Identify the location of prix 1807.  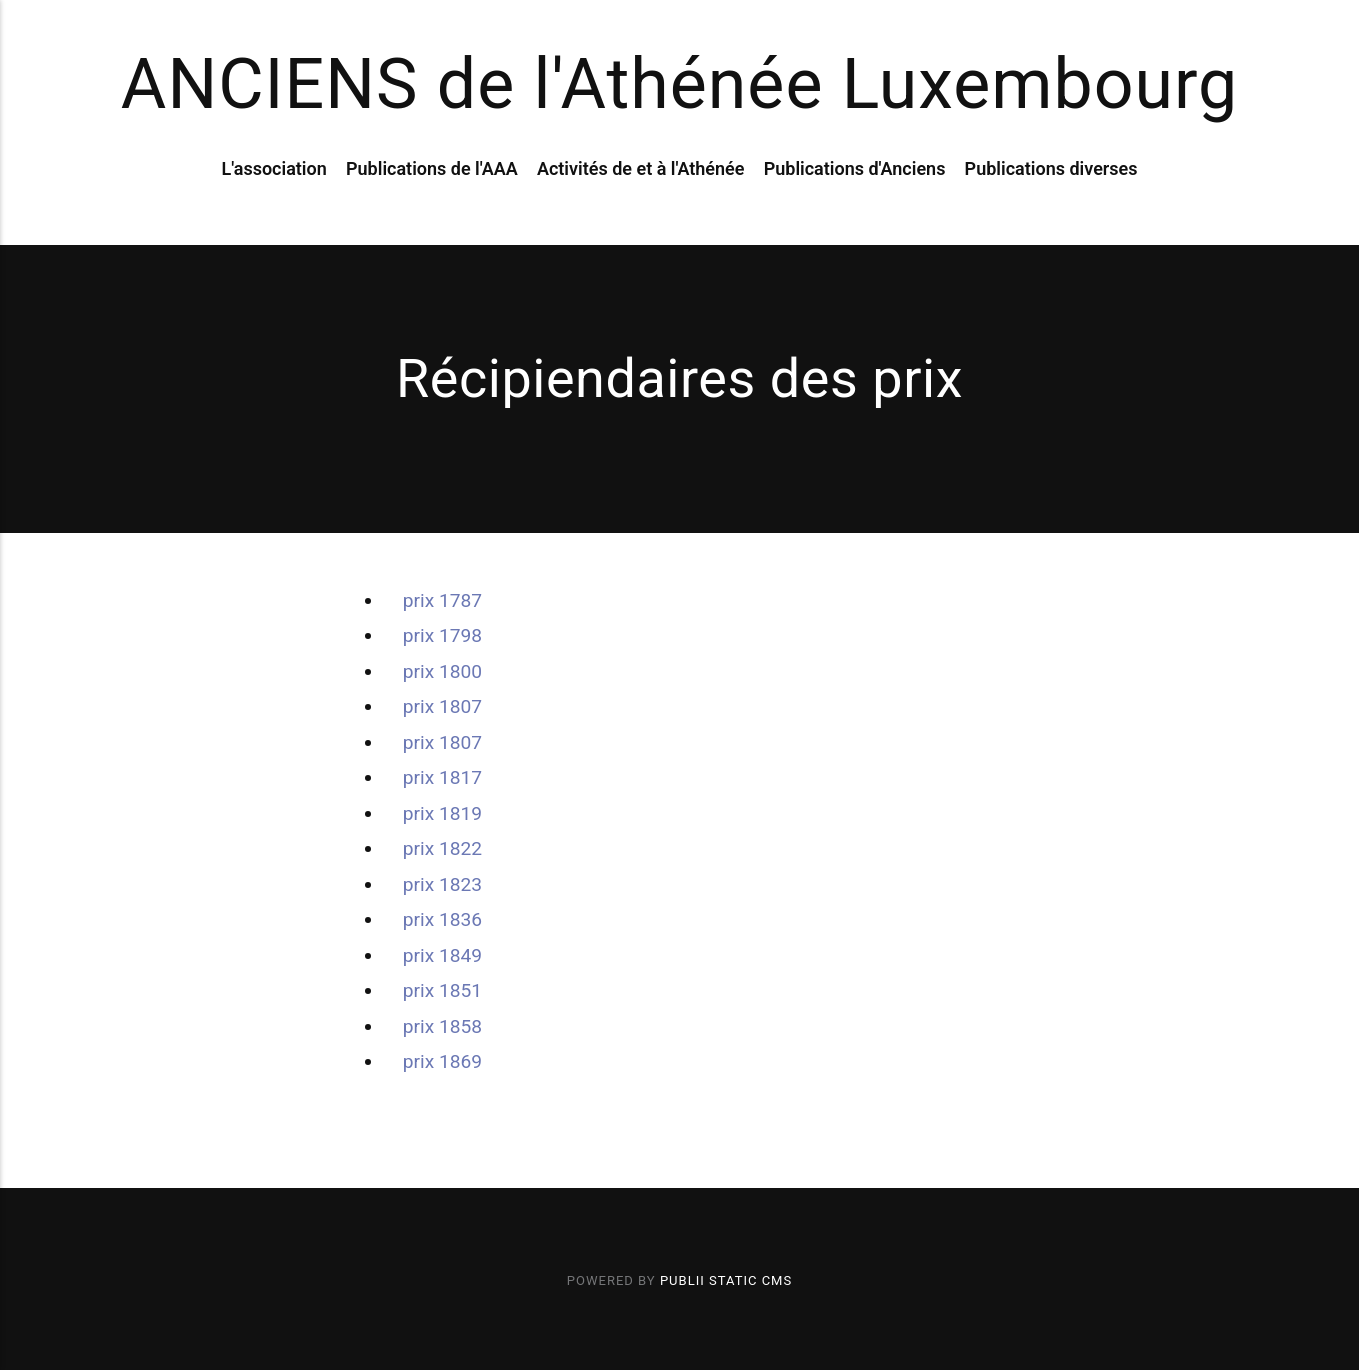
(442, 706).